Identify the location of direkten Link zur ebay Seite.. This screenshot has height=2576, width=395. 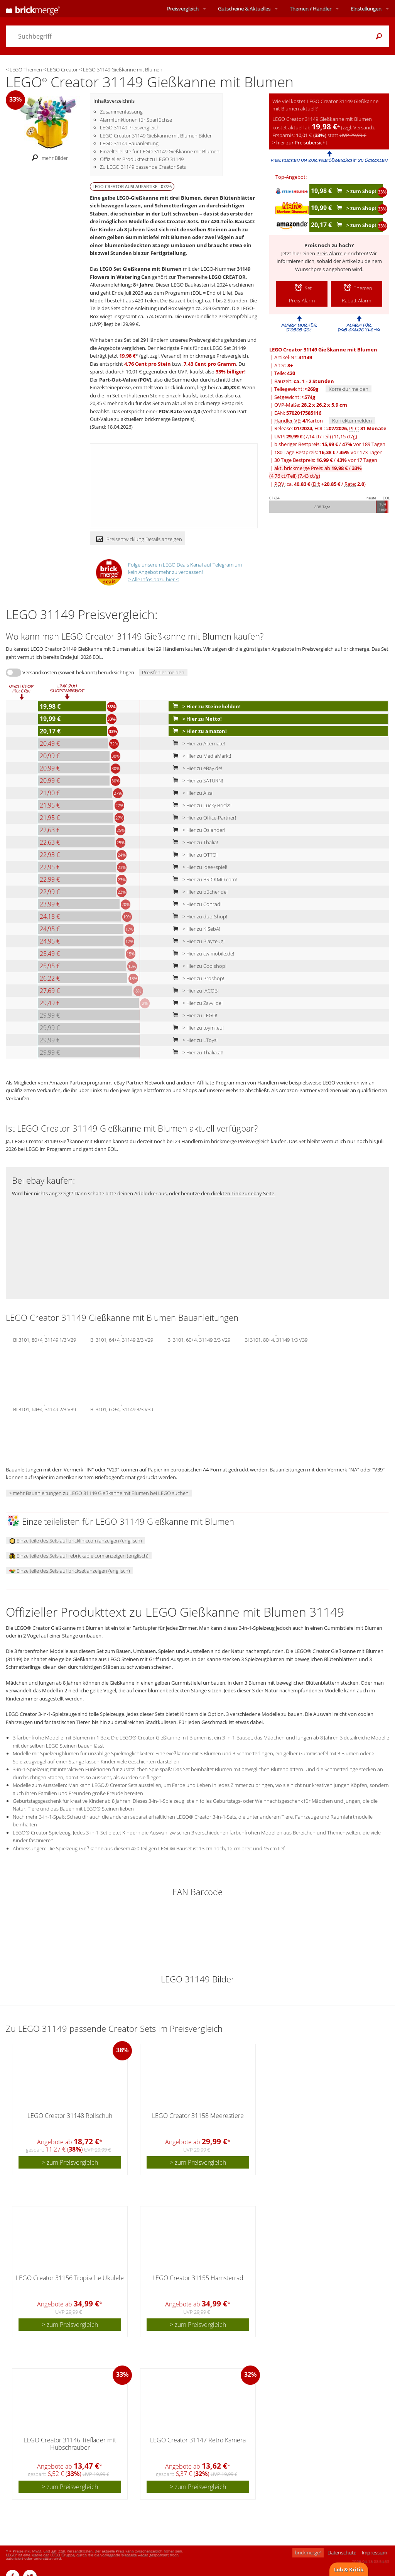
(243, 1193).